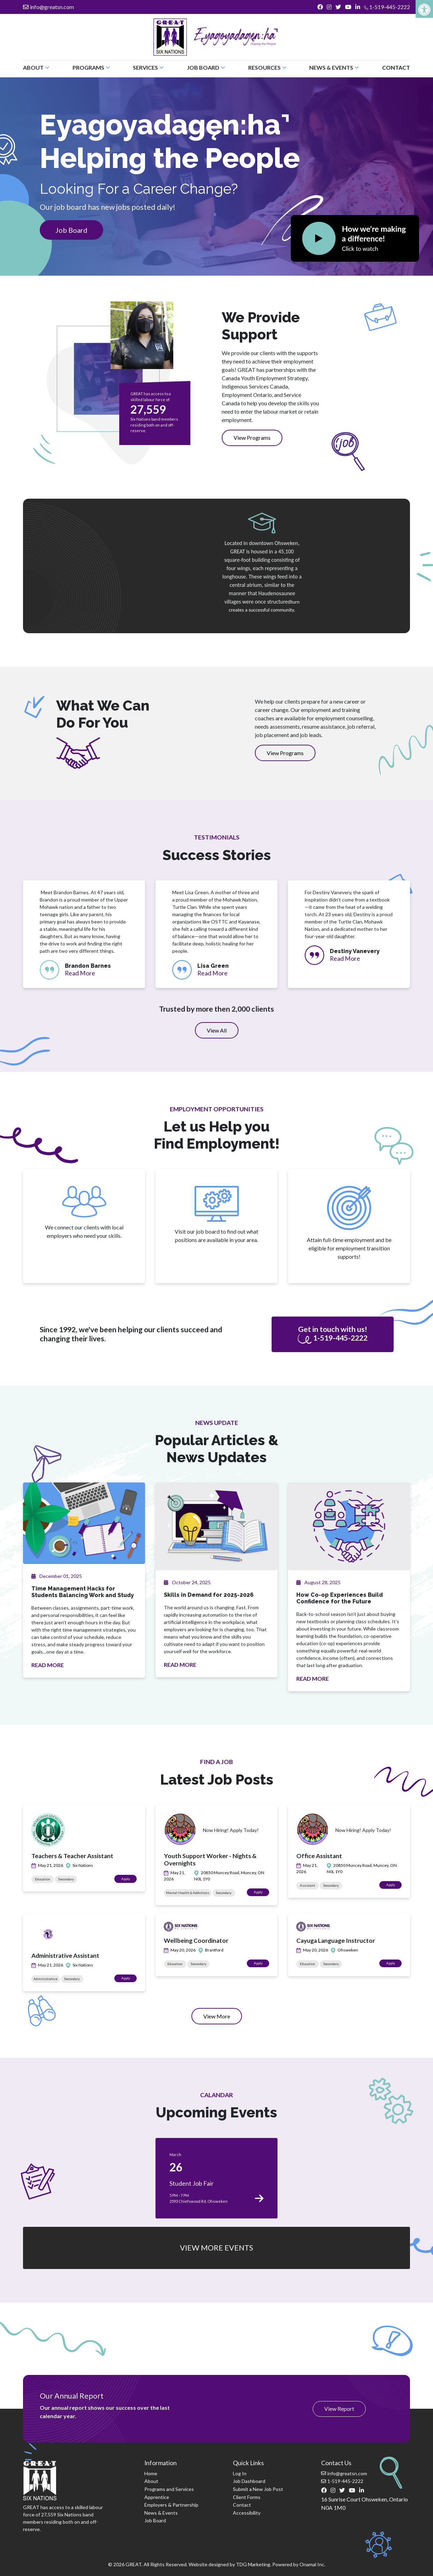 The width and height of the screenshot is (433, 2576). What do you see at coordinates (246, 2497) in the screenshot?
I see `Client Forms` at bounding box center [246, 2497].